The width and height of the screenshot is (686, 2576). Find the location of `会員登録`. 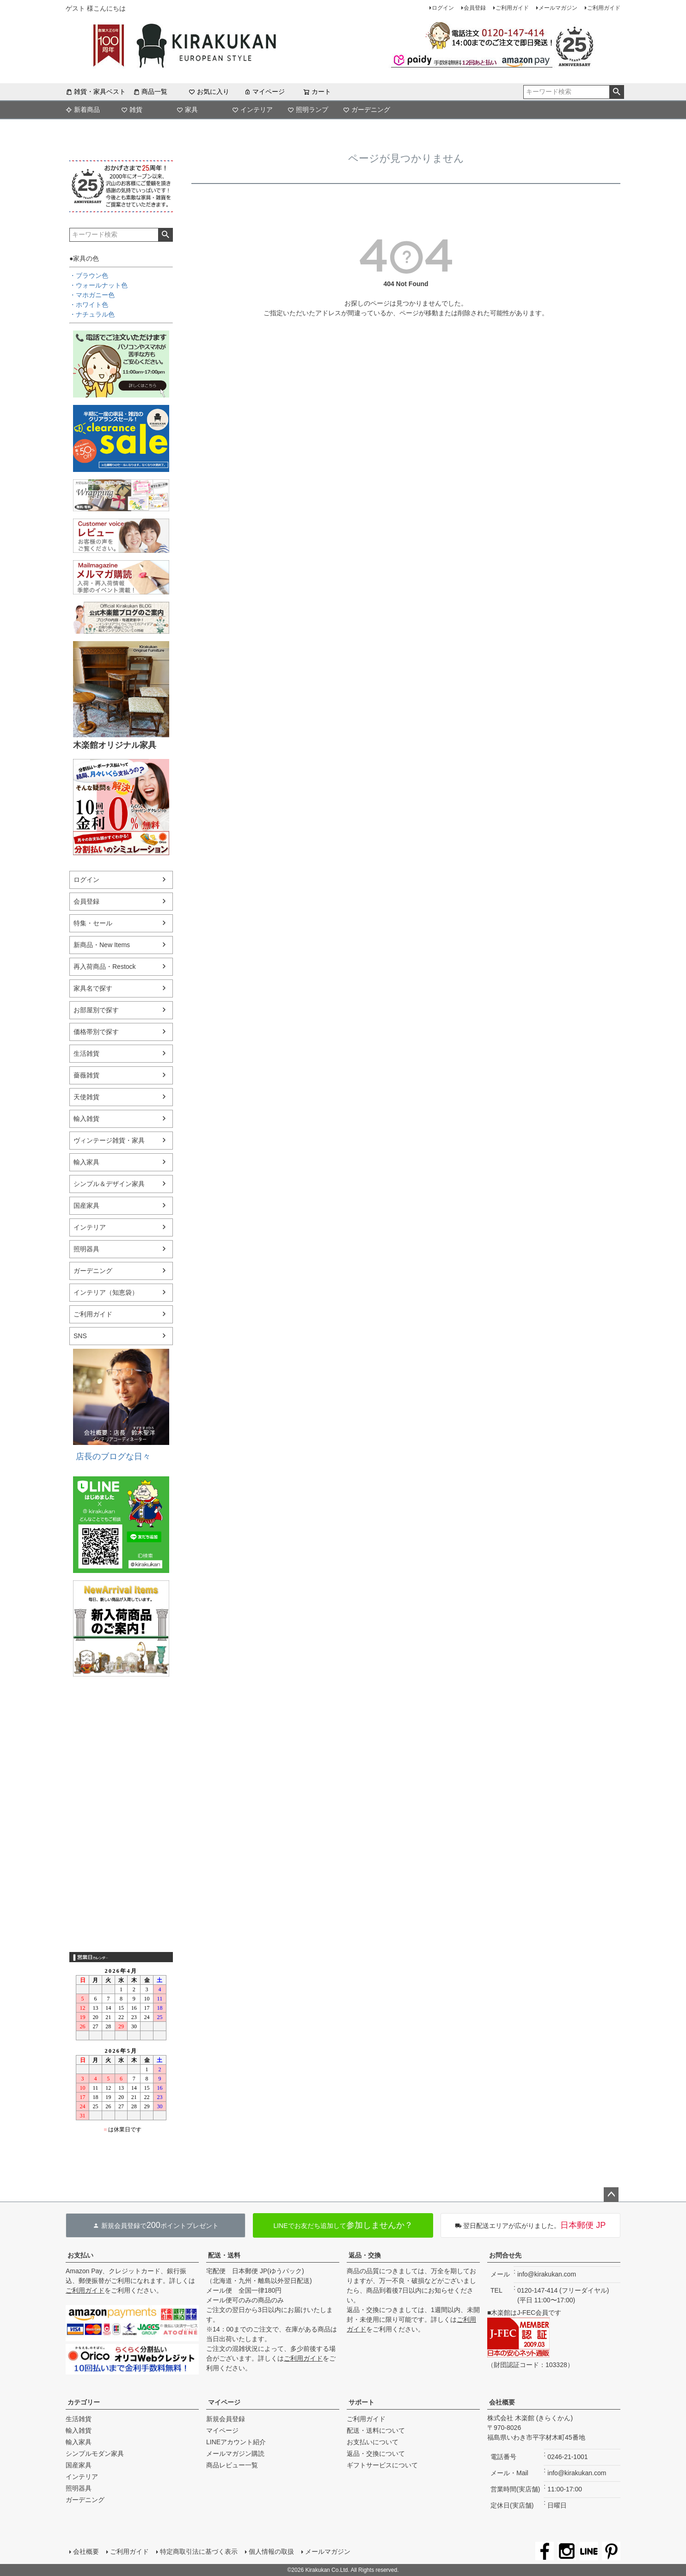

会員登録 is located at coordinates (475, 8).